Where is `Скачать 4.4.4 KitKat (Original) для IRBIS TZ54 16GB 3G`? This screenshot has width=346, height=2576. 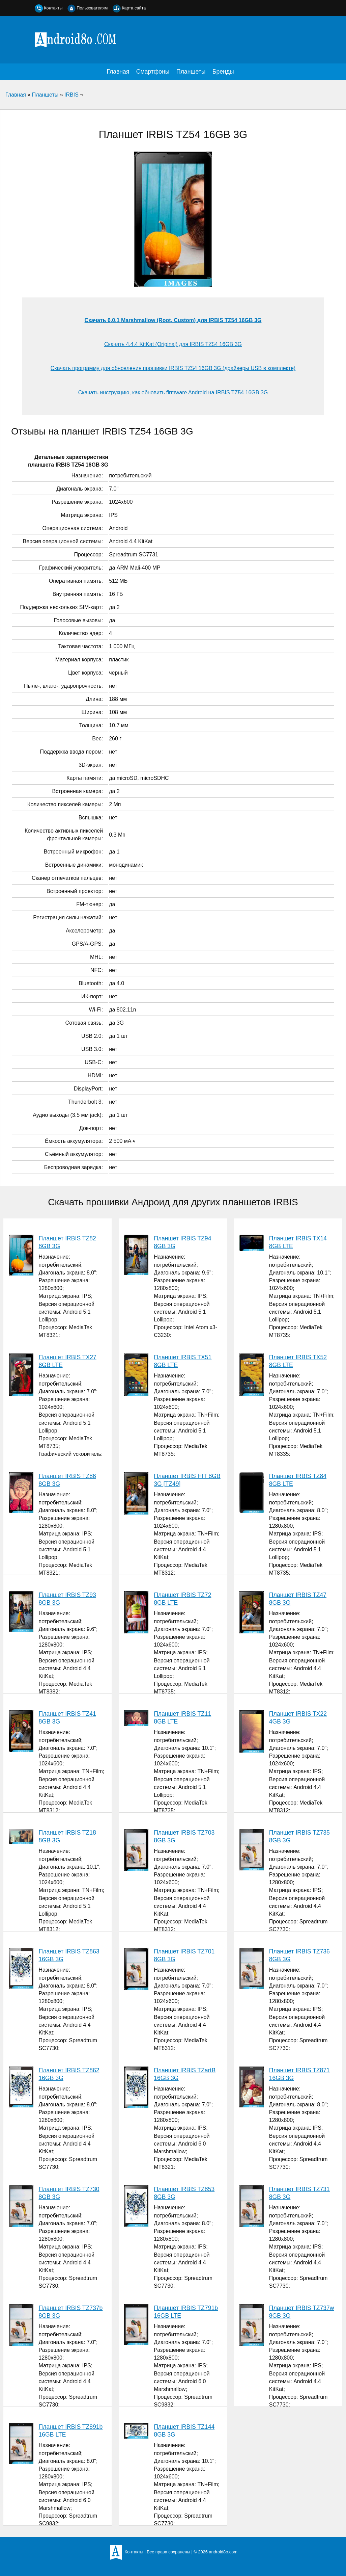
Скачать 4.4.4 KitKat (Original) для IRBIS TZ54 16GB 3G is located at coordinates (173, 344).